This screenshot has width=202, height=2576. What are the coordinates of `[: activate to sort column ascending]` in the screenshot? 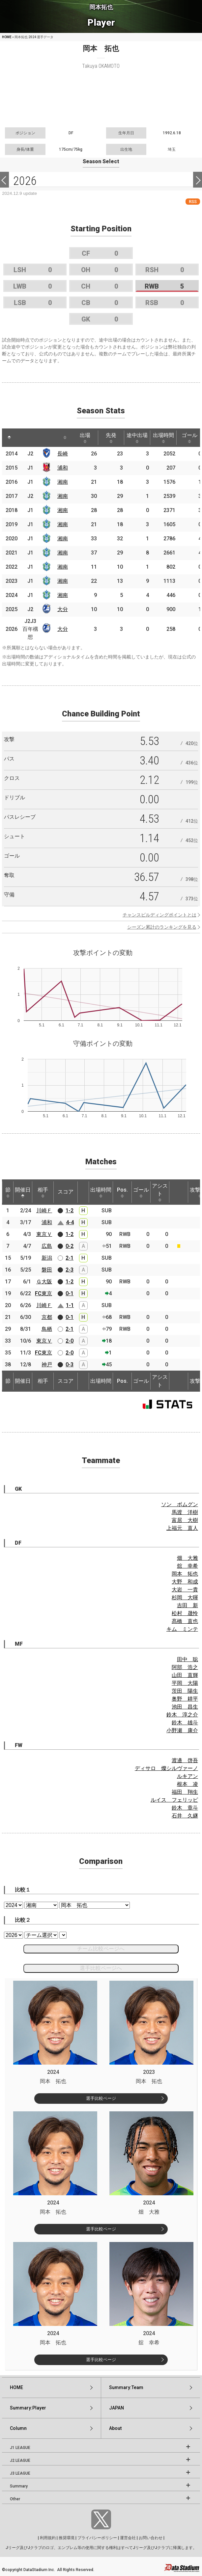 It's located at (23, 437).